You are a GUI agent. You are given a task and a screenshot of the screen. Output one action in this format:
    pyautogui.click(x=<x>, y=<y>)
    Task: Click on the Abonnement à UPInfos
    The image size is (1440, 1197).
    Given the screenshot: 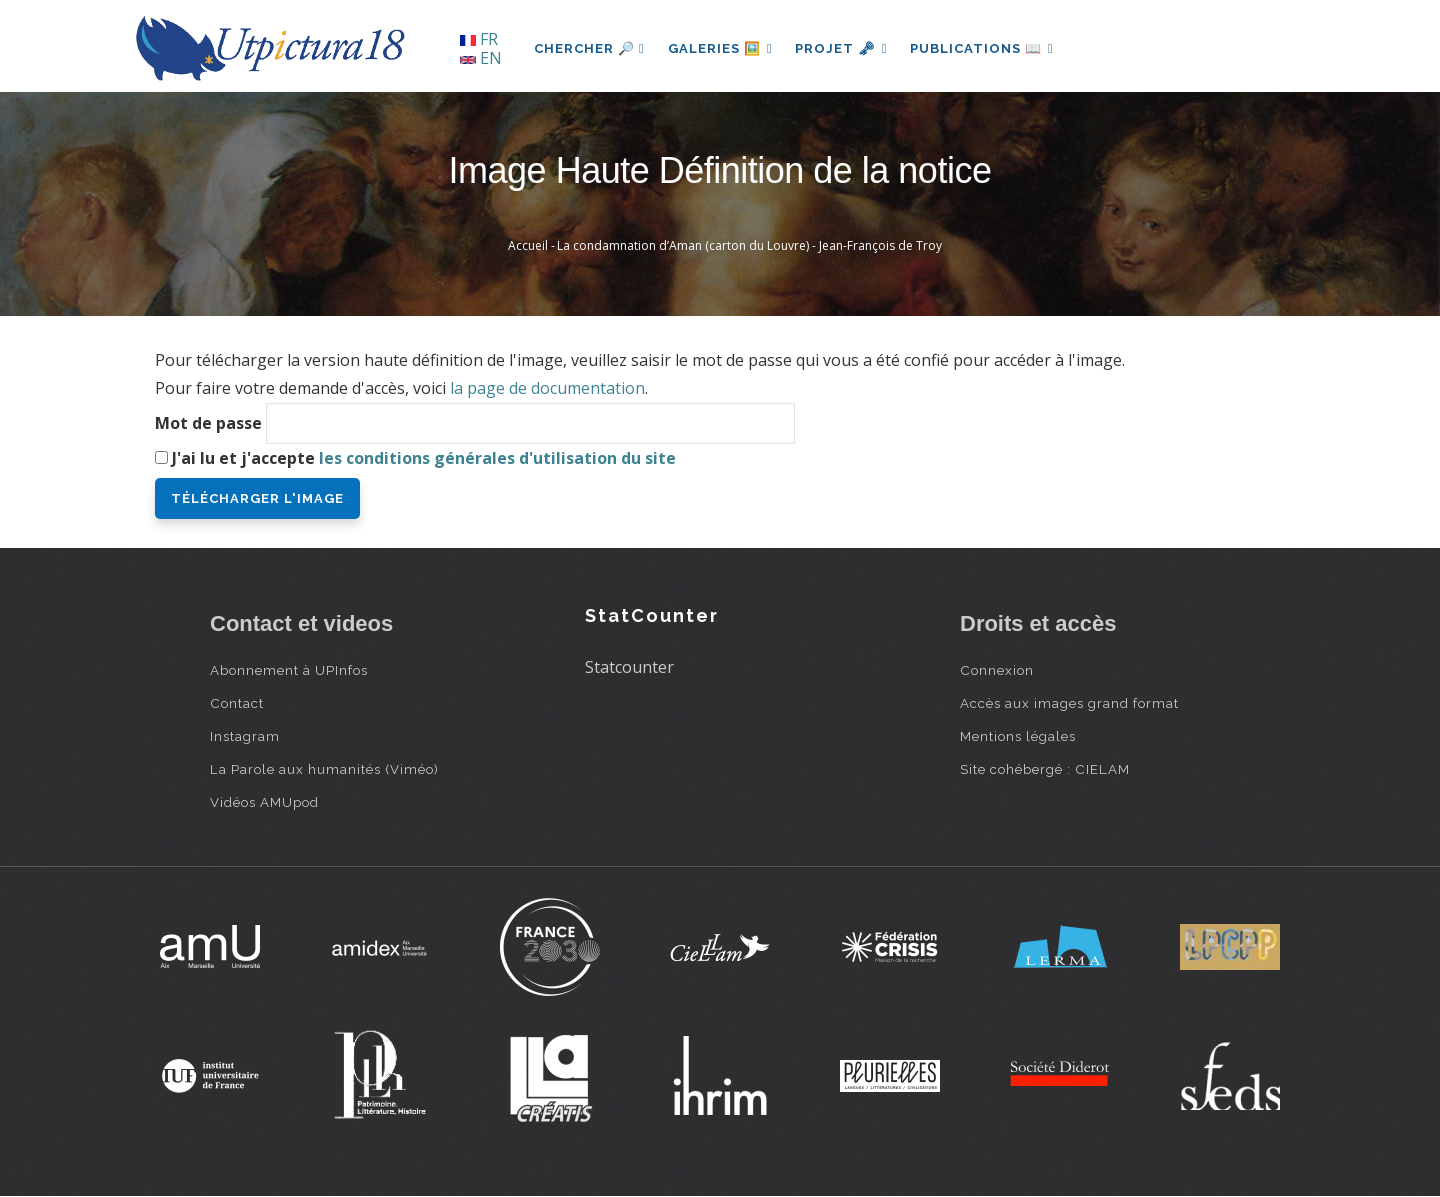 What is the action you would take?
    pyautogui.click(x=289, y=670)
    